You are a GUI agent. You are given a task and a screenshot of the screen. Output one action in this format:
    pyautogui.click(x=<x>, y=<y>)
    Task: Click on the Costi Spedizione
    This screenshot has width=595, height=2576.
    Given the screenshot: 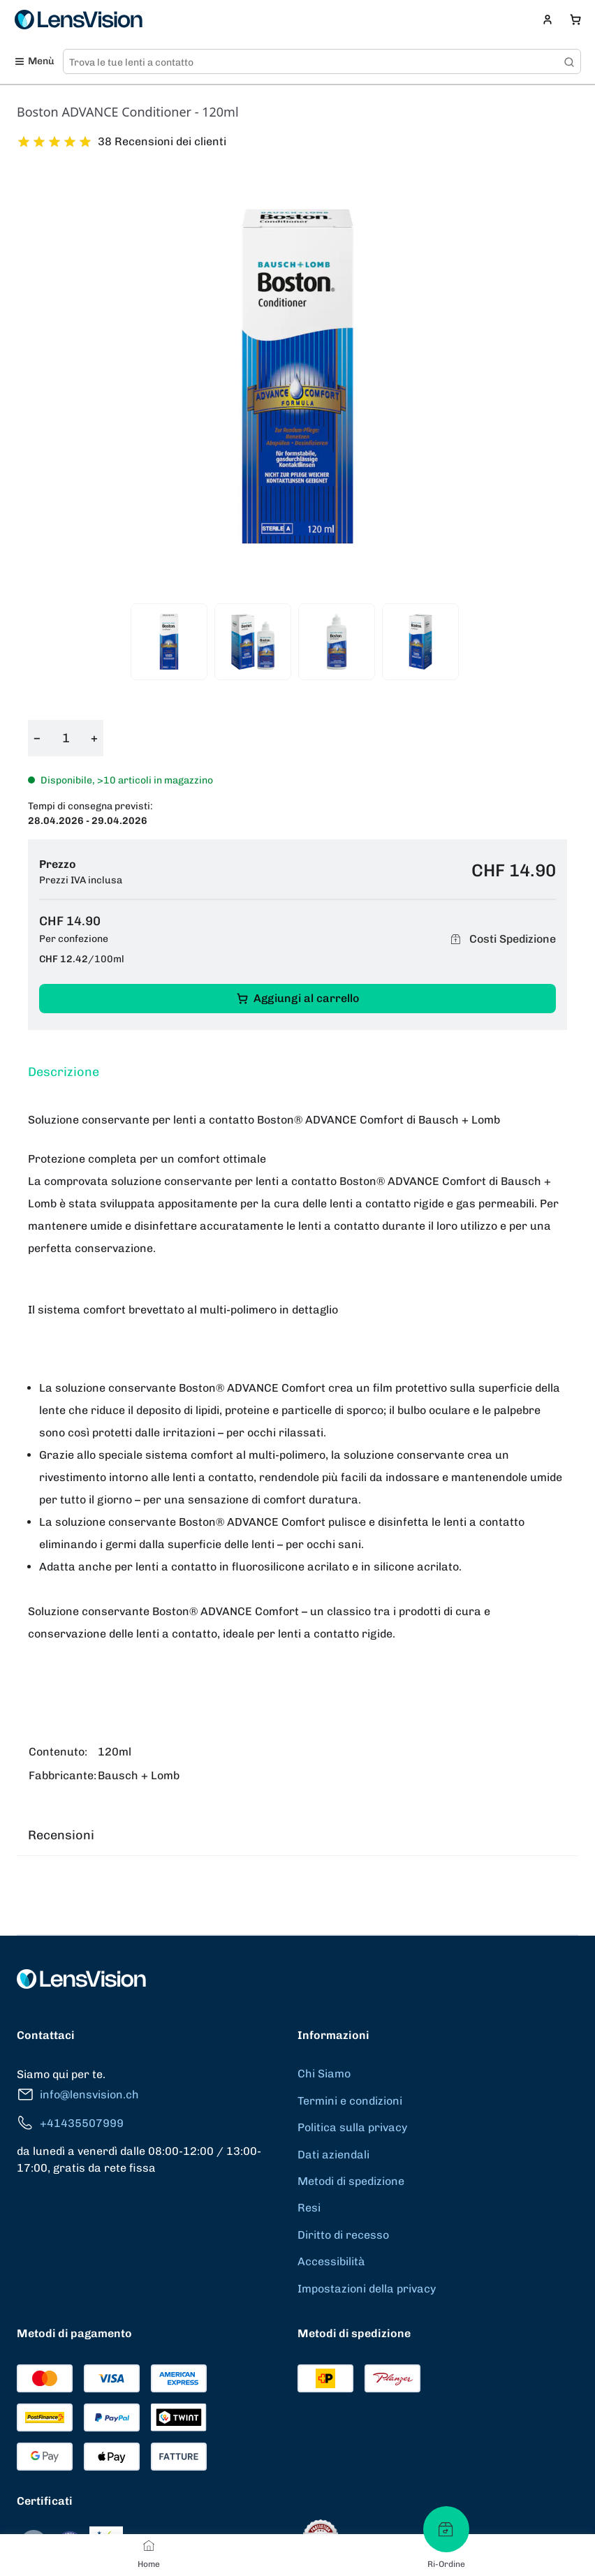 What is the action you would take?
    pyautogui.click(x=501, y=939)
    